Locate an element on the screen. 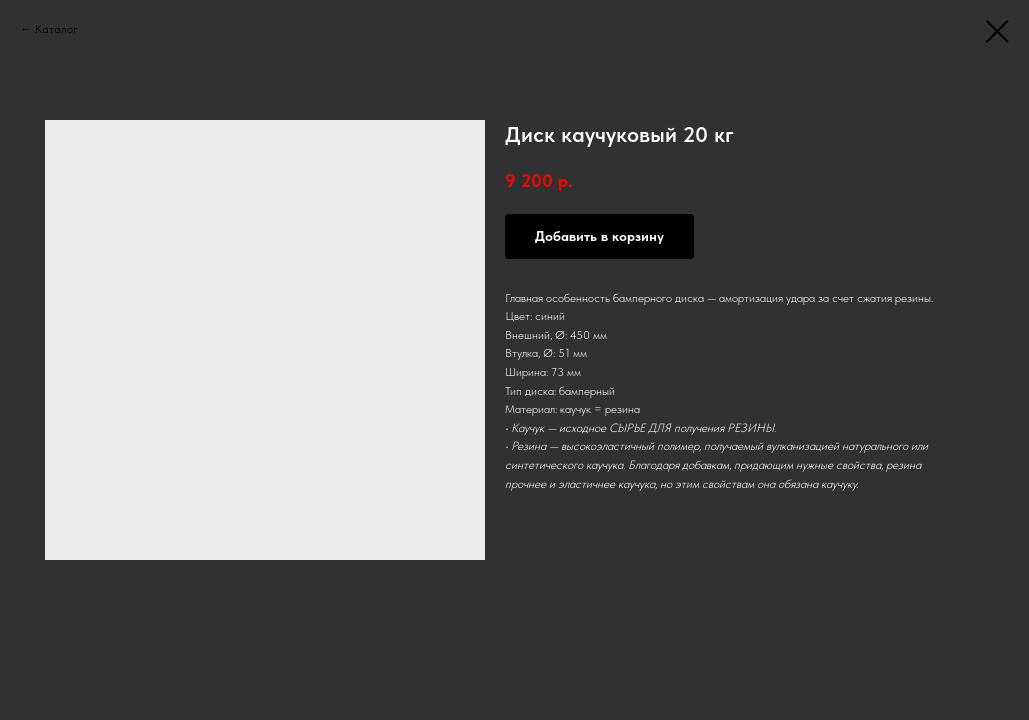  Каталог is located at coordinates (56, 29).